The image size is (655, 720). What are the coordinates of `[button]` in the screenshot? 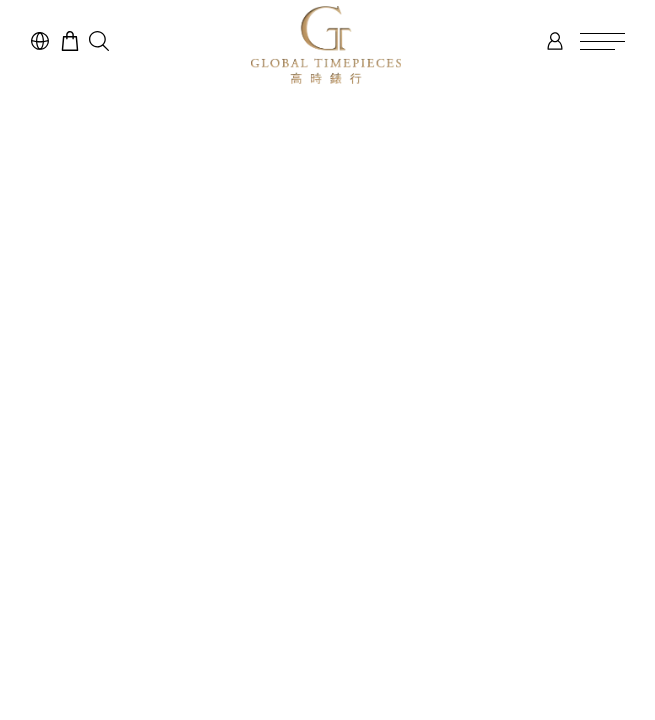 It's located at (99, 41).